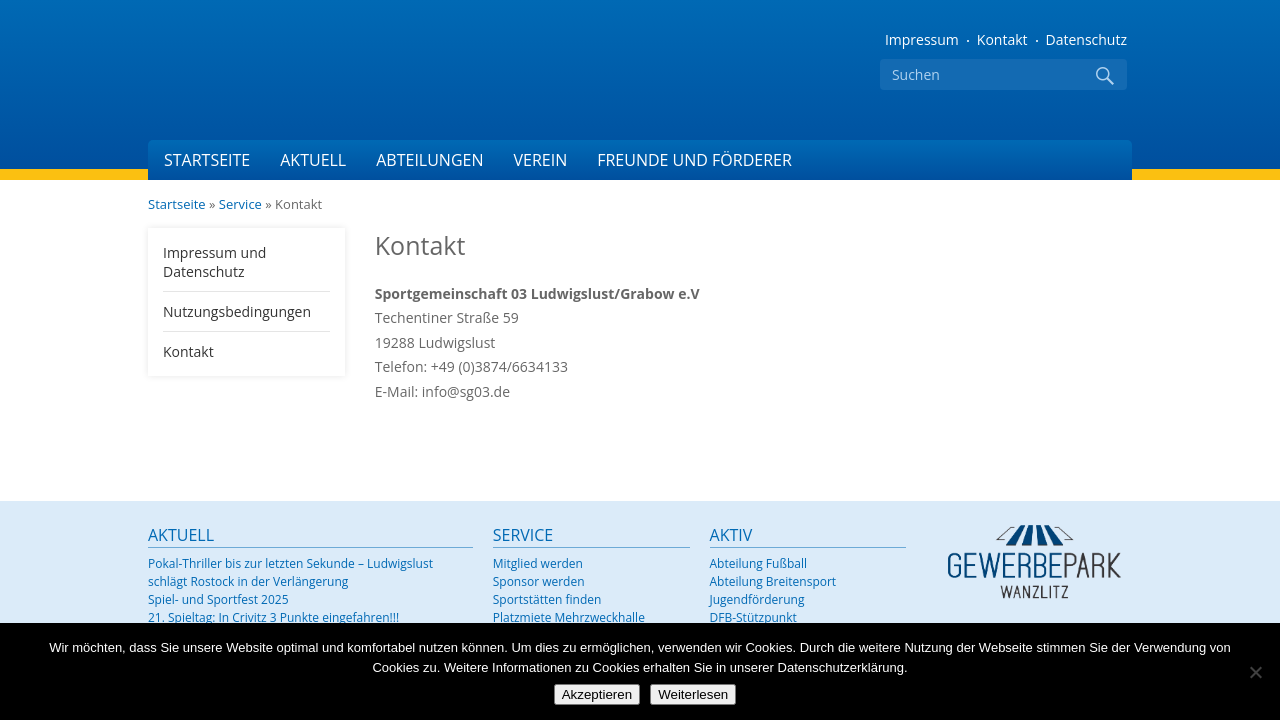  I want to click on Aktuell, so click(313, 160).